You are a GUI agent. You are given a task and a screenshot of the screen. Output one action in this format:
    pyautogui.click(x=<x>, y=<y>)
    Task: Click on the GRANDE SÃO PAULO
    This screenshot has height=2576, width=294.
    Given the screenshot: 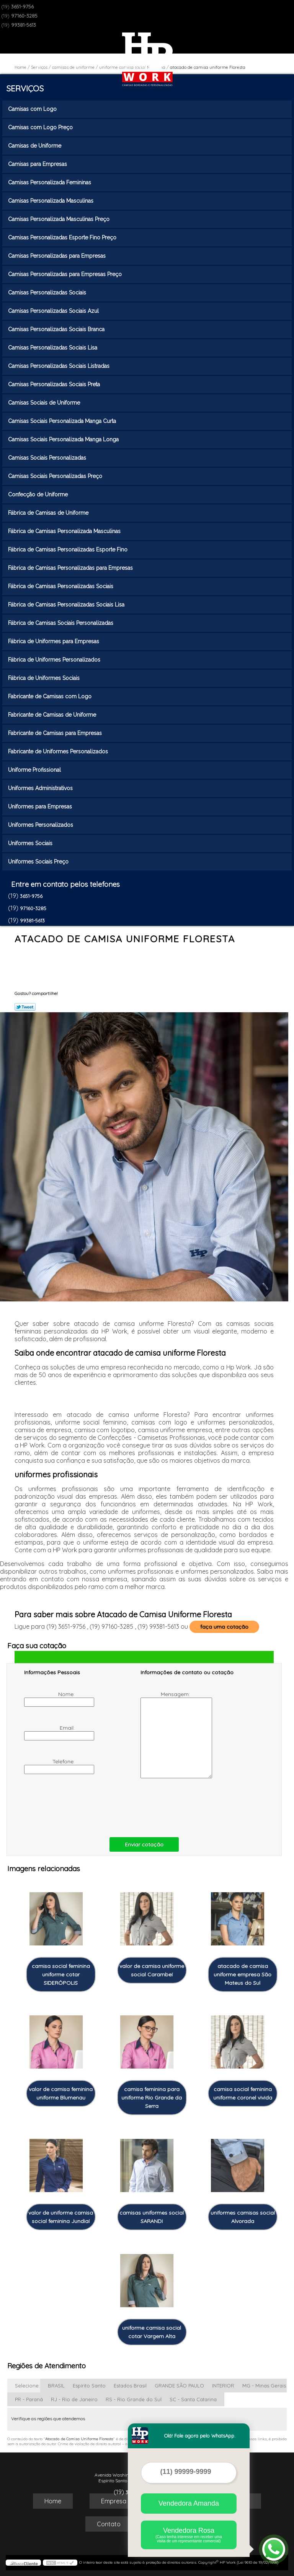 What is the action you would take?
    pyautogui.click(x=179, y=2385)
    